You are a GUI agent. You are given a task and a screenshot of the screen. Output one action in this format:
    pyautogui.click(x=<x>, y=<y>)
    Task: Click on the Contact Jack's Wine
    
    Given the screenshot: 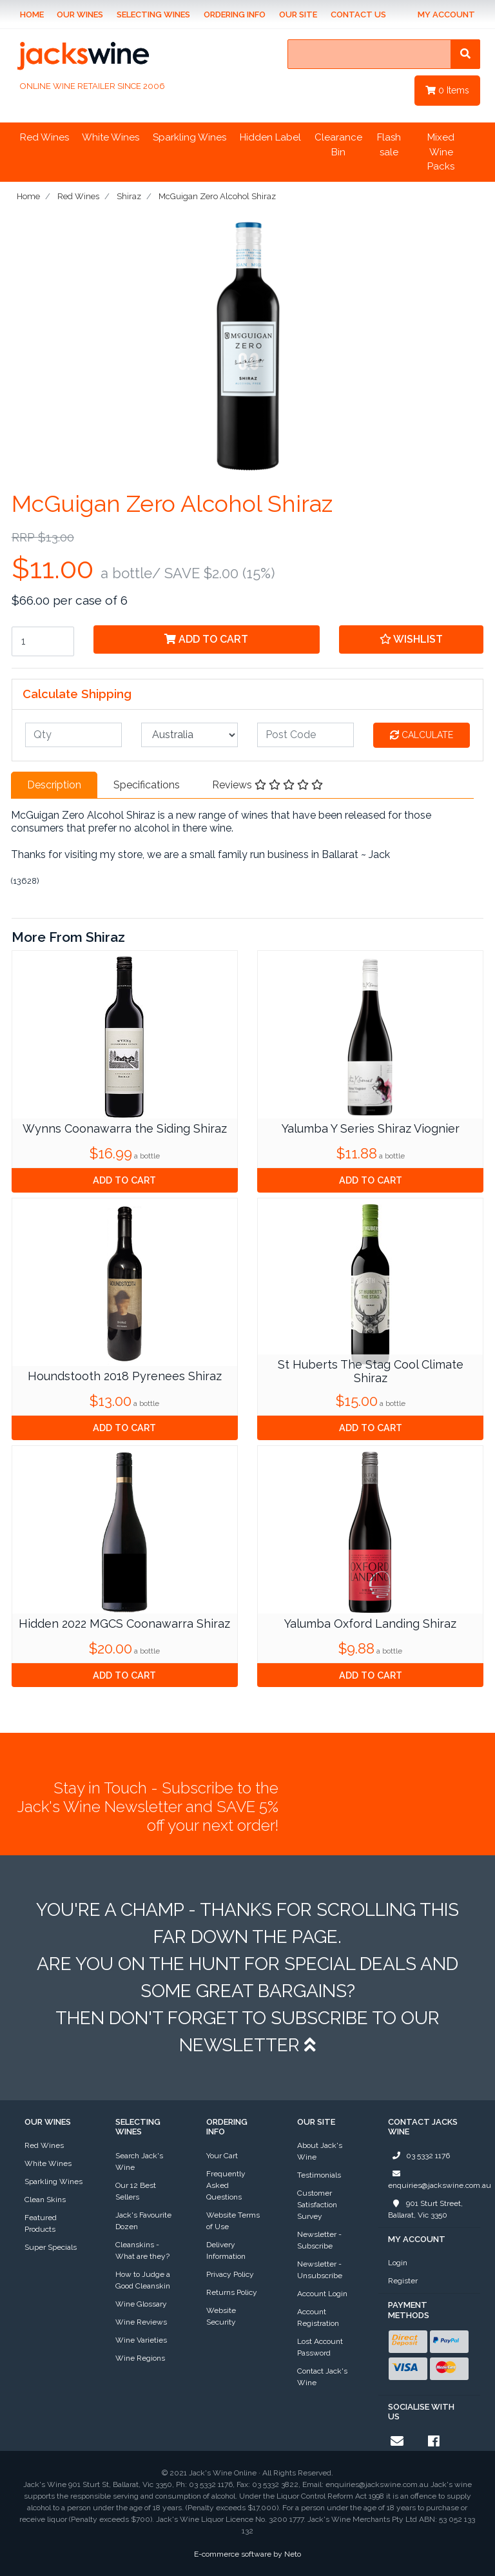 What is the action you would take?
    pyautogui.click(x=322, y=2376)
    